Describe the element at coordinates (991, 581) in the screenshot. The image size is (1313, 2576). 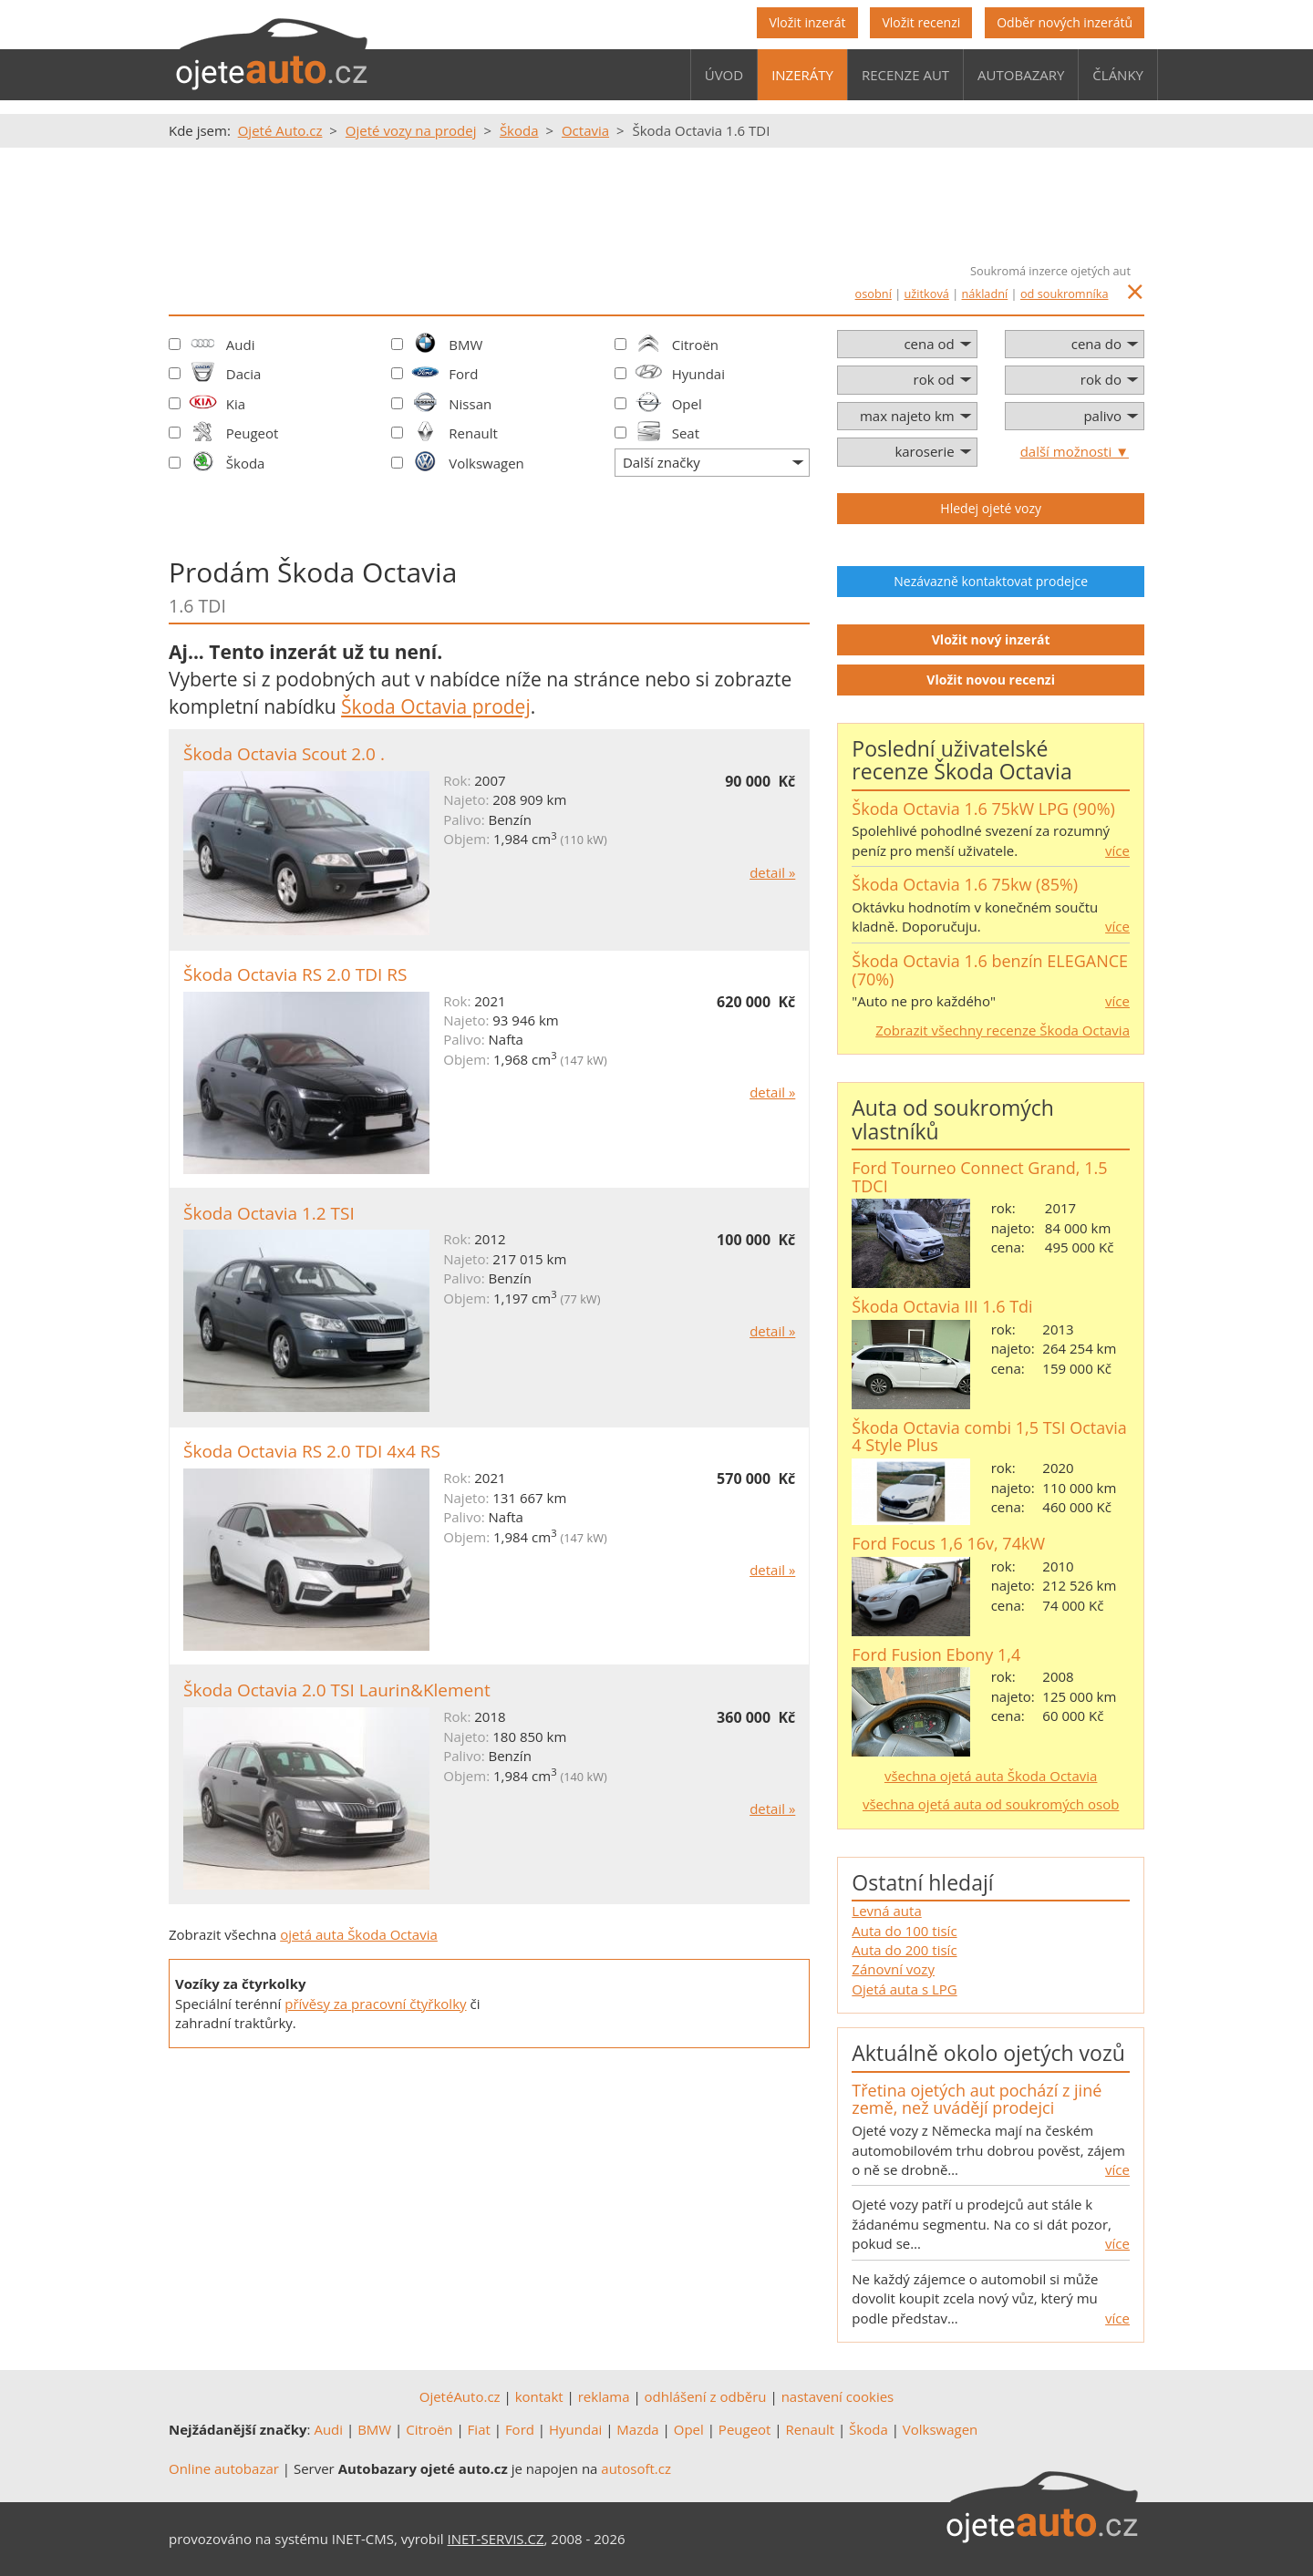
I see `Nezávazně kontaktovat prodejce` at that location.